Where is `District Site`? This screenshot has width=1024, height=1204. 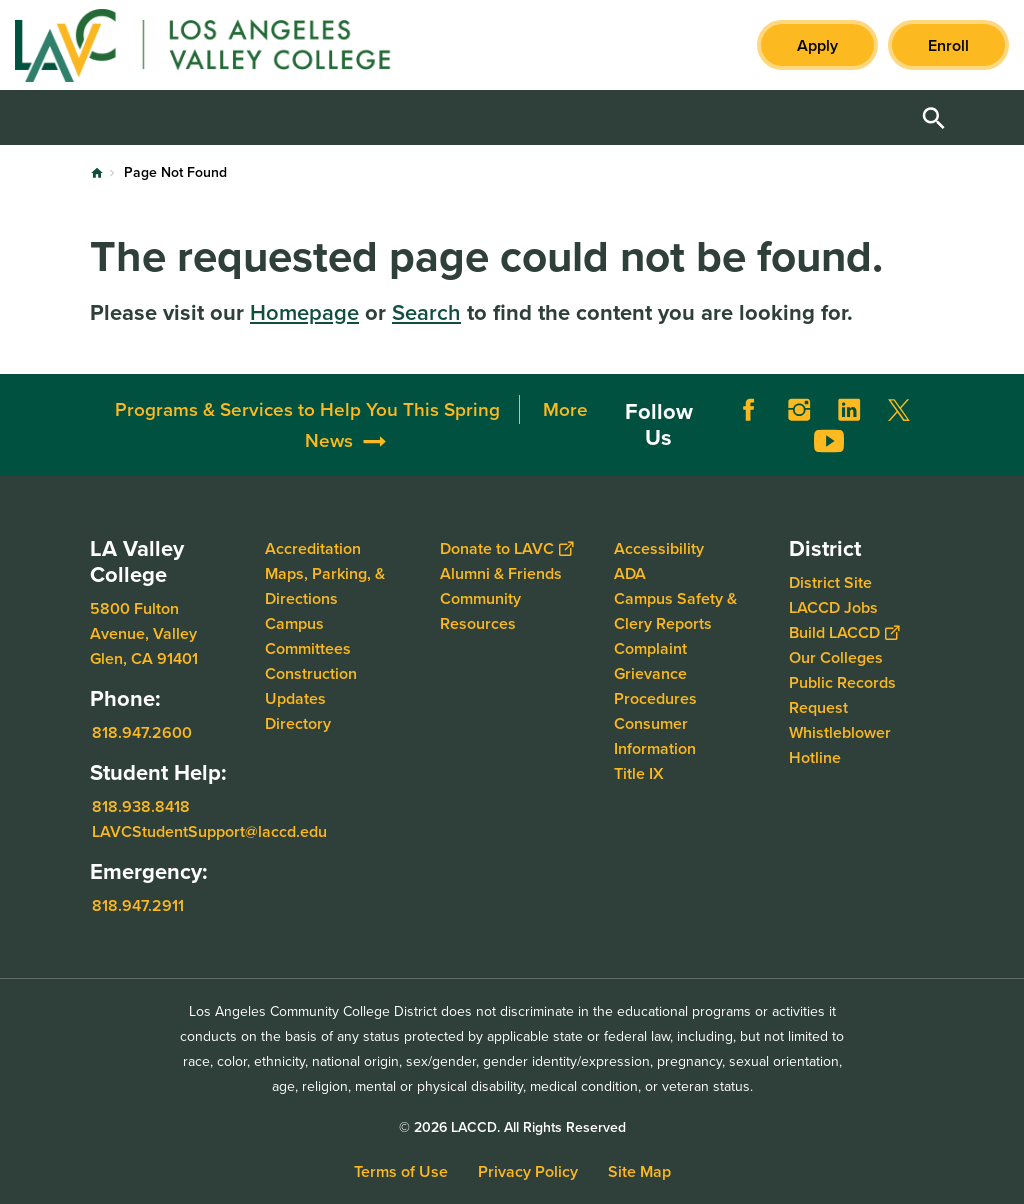 District Site is located at coordinates (830, 582).